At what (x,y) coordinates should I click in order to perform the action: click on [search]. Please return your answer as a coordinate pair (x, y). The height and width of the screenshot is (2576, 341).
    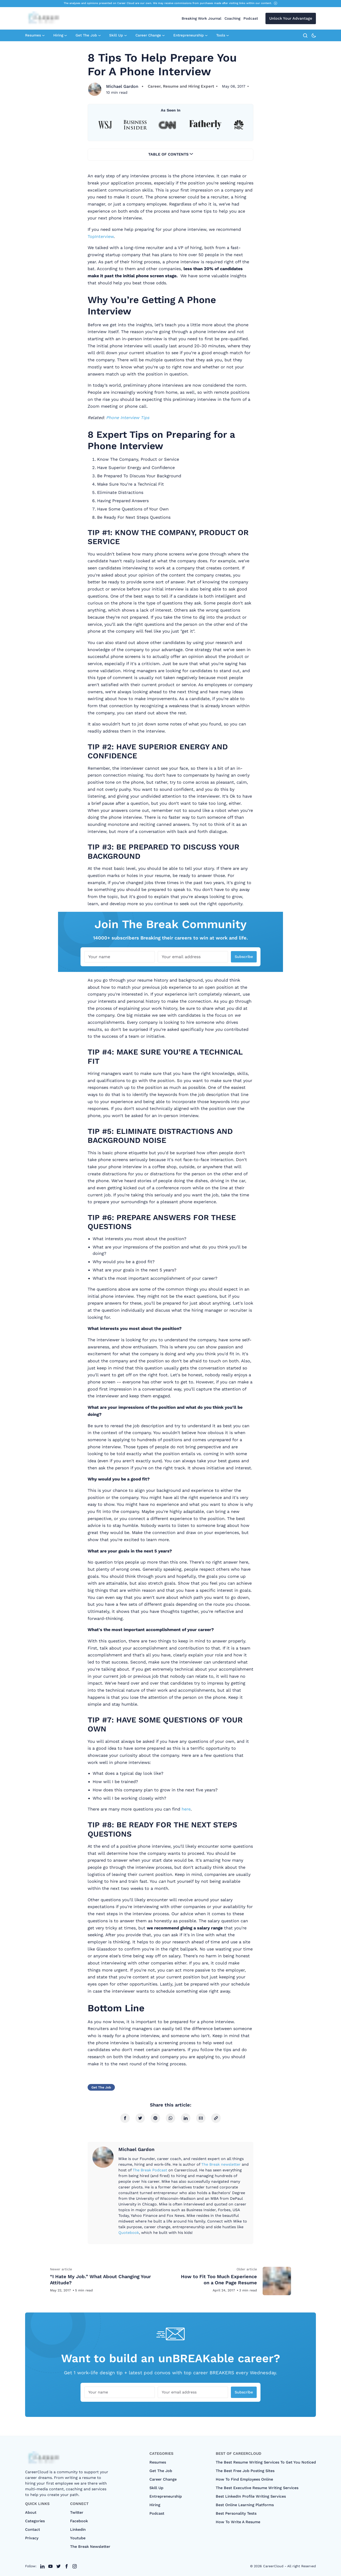
    Looking at the image, I should click on (305, 35).